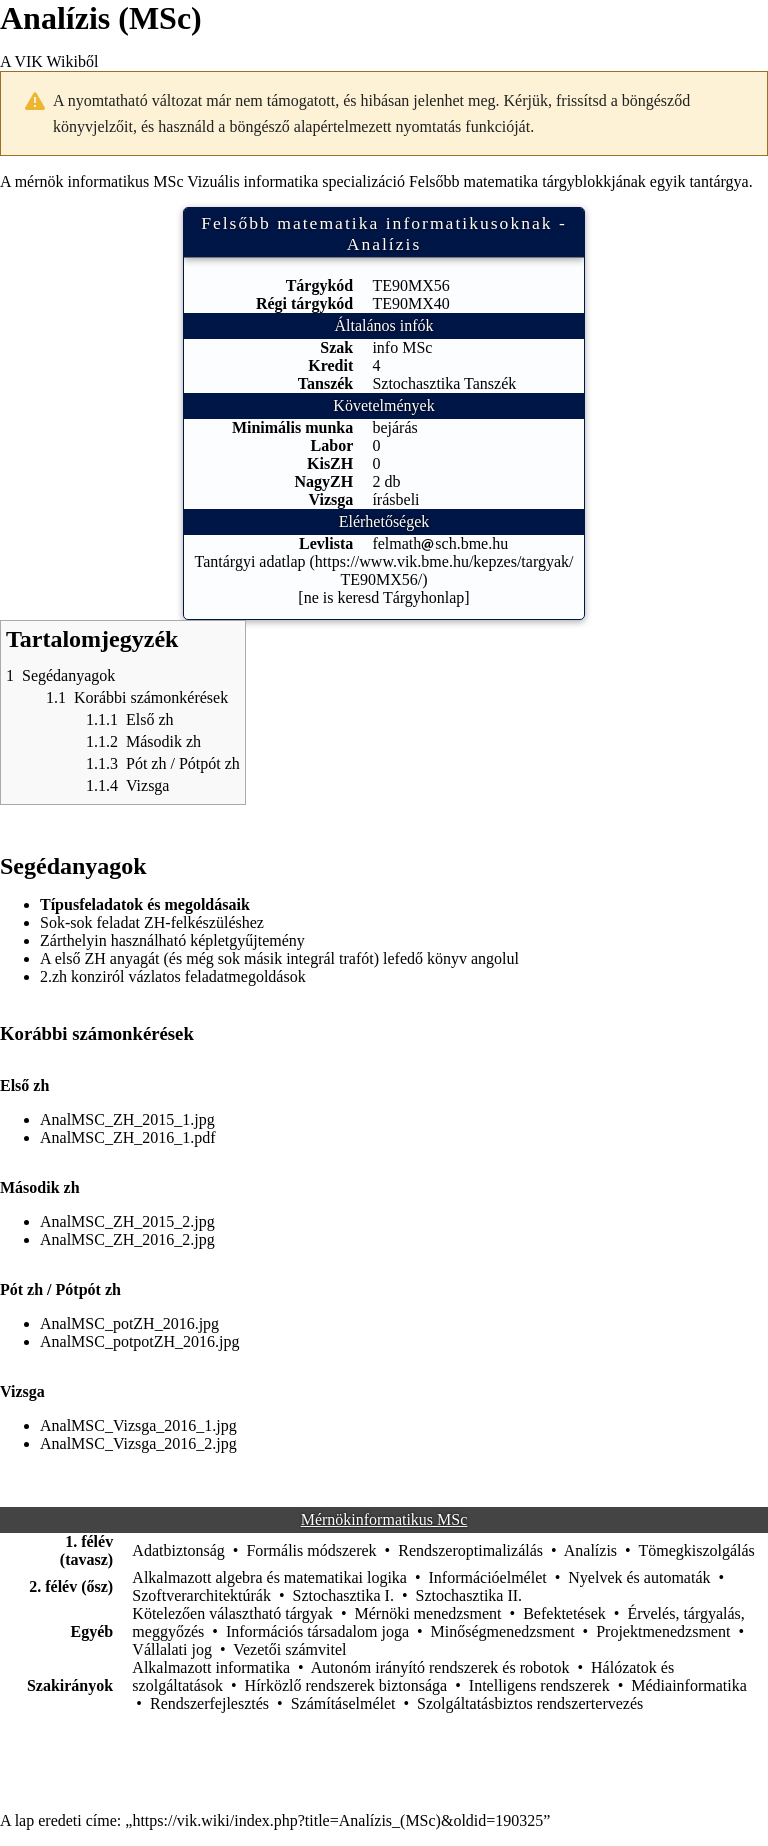 The height and width of the screenshot is (1846, 768). Describe the element at coordinates (343, 1595) in the screenshot. I see `Sztochasztika I.` at that location.